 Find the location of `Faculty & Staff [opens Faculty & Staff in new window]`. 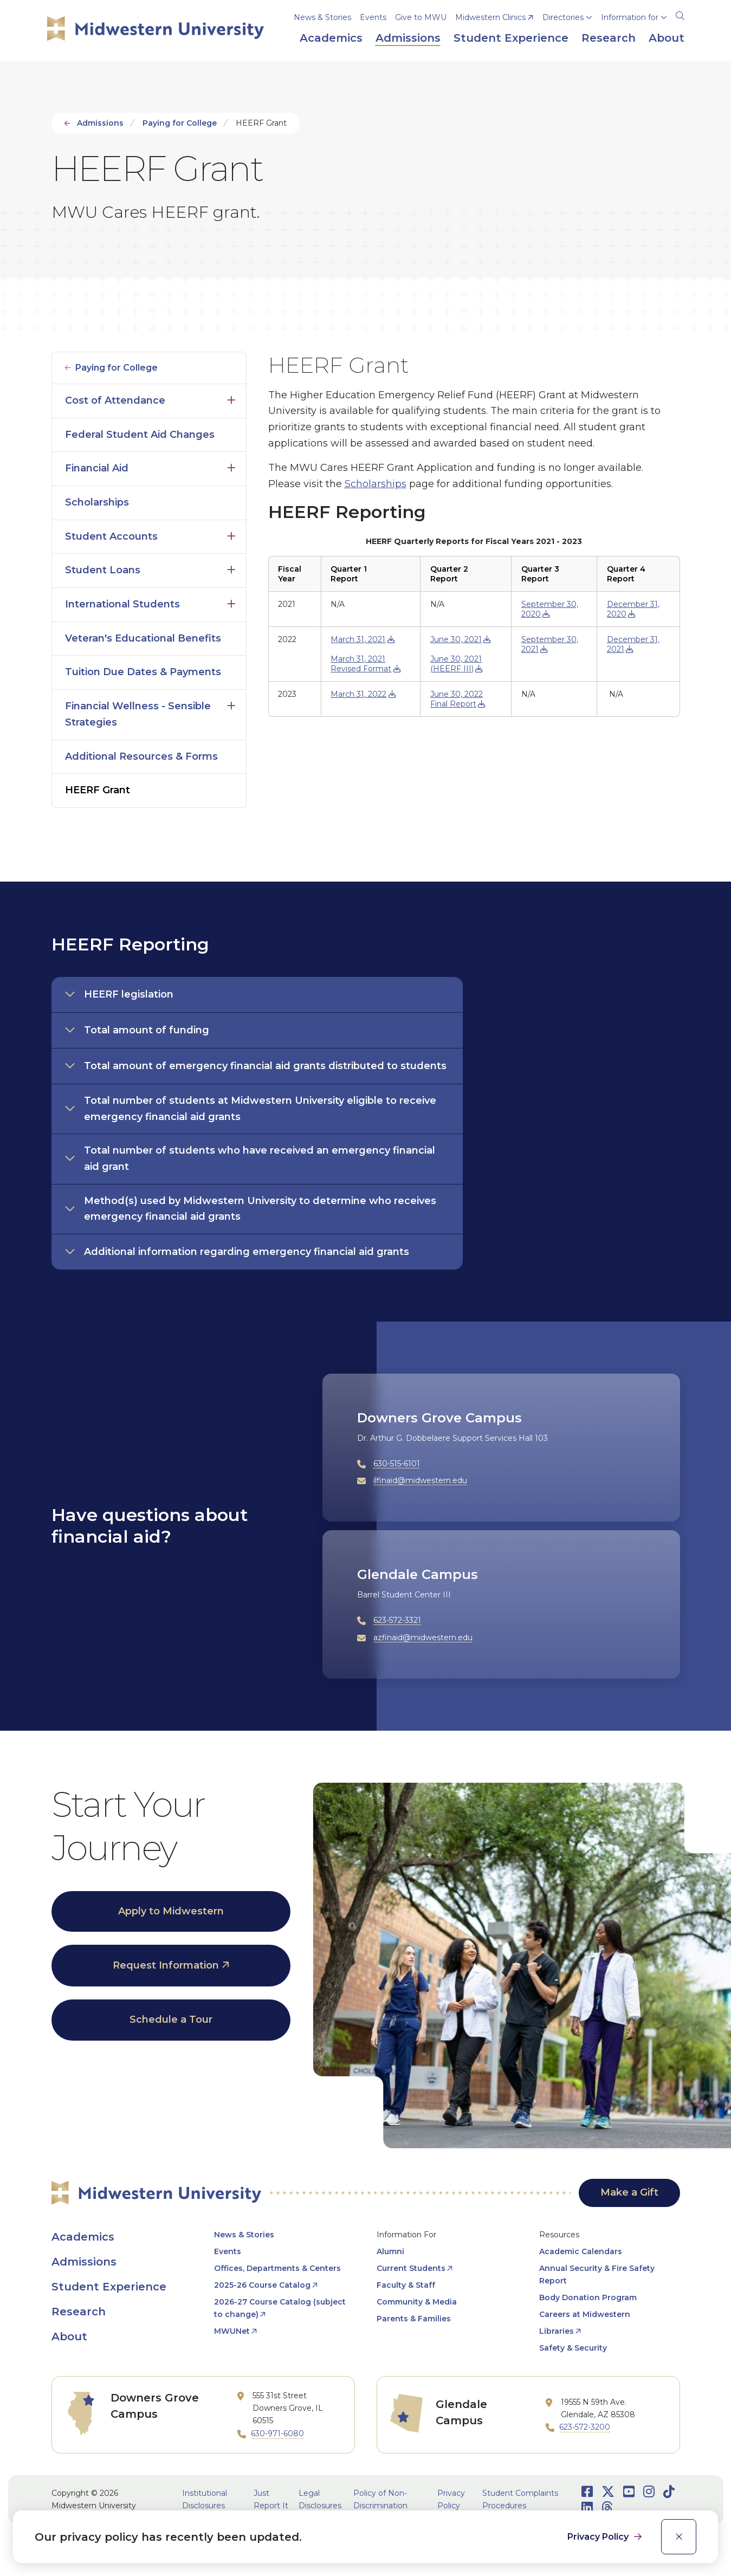

Faculty & Staff [opens Faculty & Staff in new window] is located at coordinates (406, 2285).